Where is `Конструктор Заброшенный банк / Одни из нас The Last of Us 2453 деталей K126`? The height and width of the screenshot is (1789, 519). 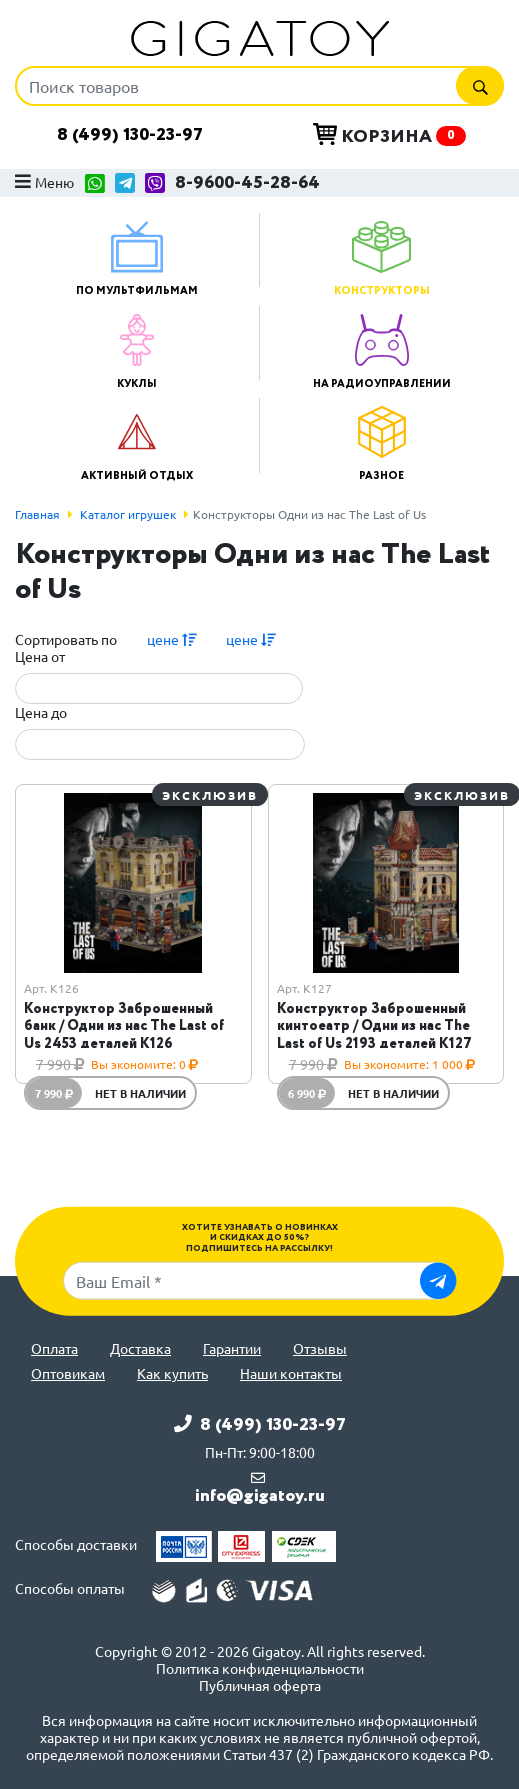
Конструктор Заброшенный банк / Одни из нас The Last of Us 2453 деталей K126 is located at coordinates (124, 1025).